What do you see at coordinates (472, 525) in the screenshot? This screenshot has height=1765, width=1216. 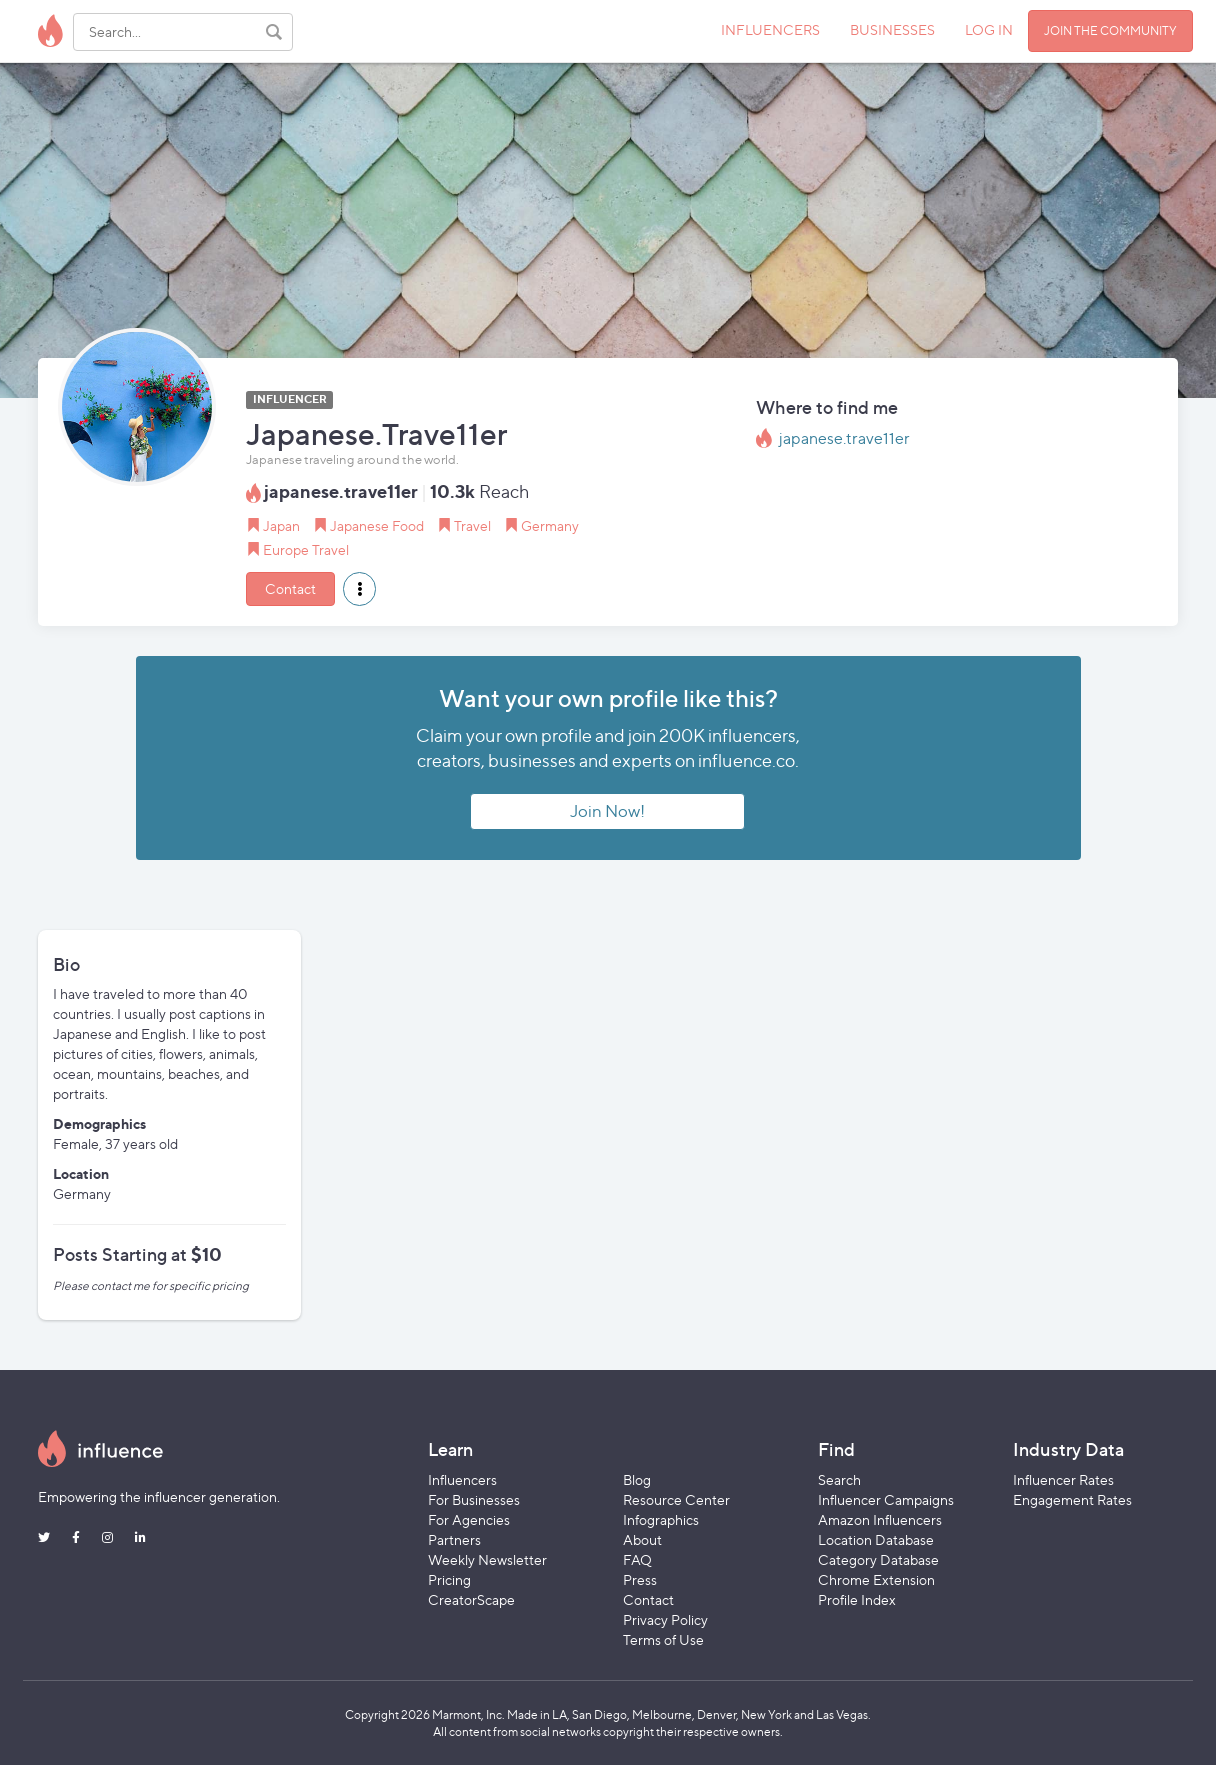 I see `Travel` at bounding box center [472, 525].